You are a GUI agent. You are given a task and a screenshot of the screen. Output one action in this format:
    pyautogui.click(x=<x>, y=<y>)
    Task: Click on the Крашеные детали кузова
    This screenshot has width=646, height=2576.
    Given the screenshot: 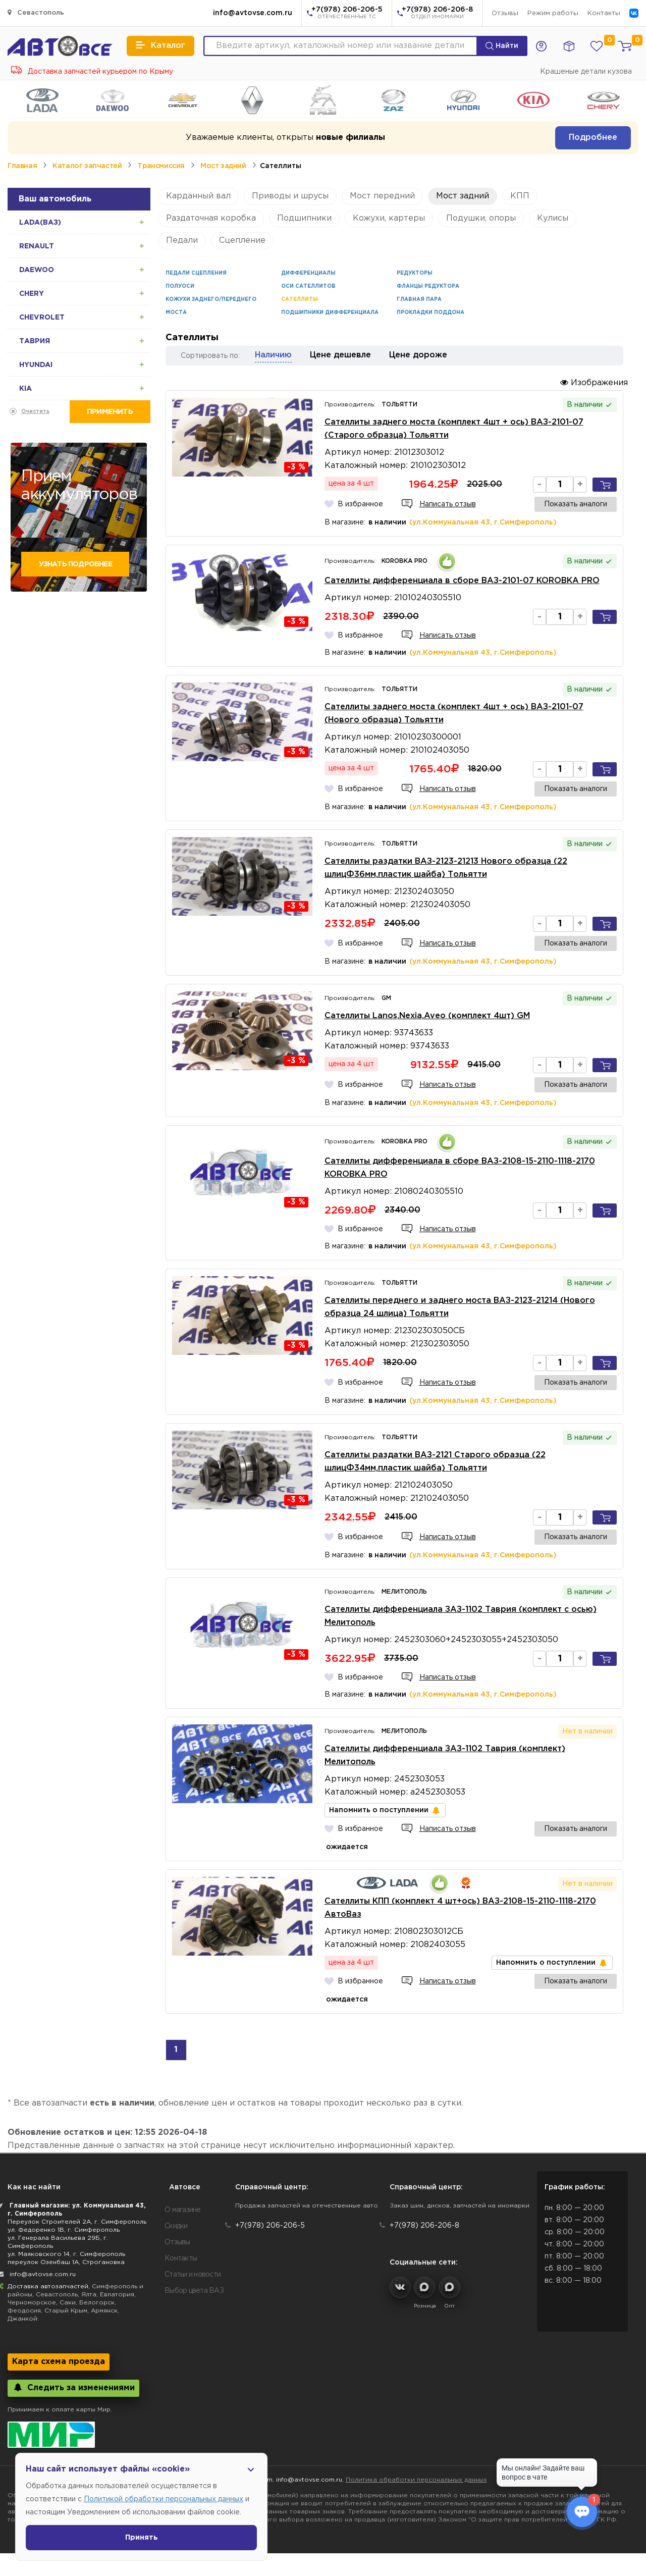 What is the action you would take?
    pyautogui.click(x=586, y=72)
    